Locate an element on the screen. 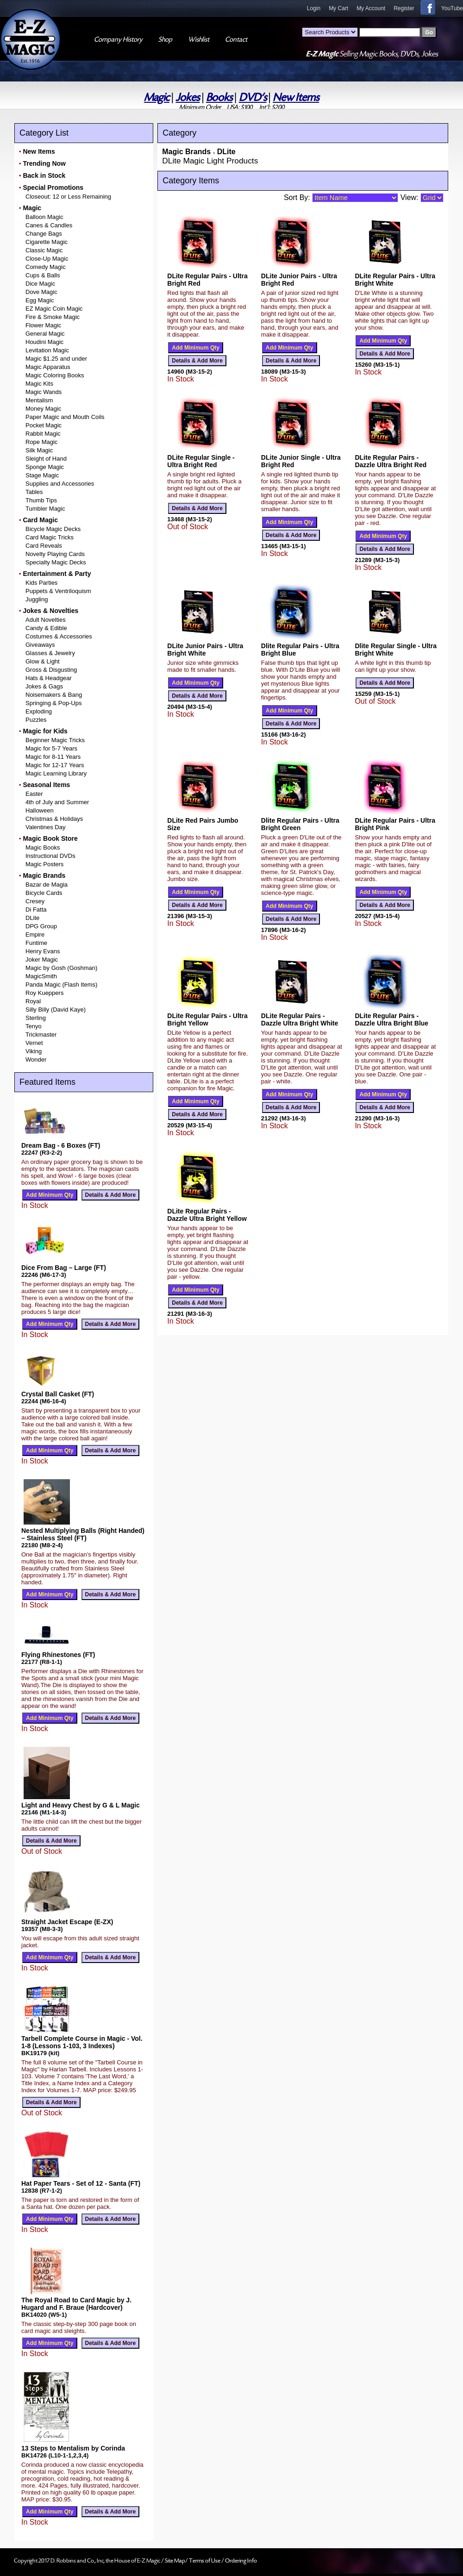  Vernet is located at coordinates (34, 1042).